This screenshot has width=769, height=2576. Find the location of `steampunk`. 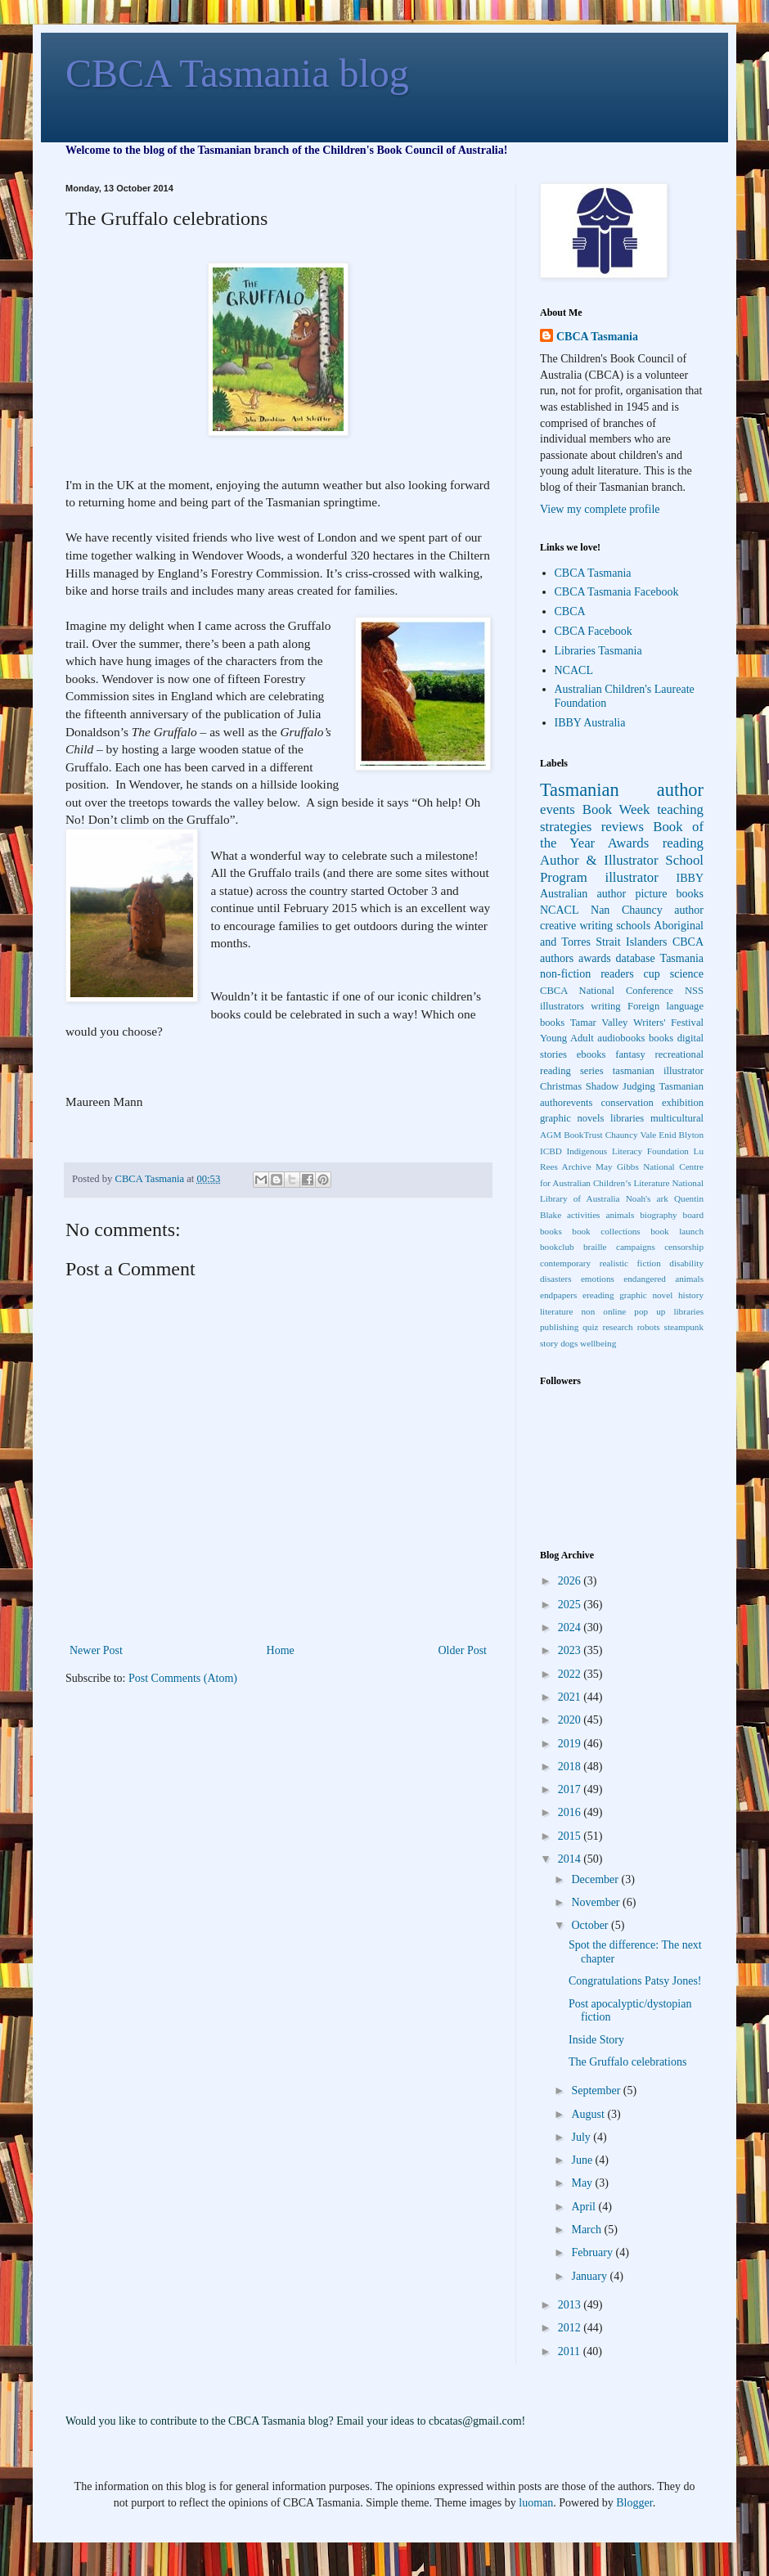

steampunk is located at coordinates (684, 1327).